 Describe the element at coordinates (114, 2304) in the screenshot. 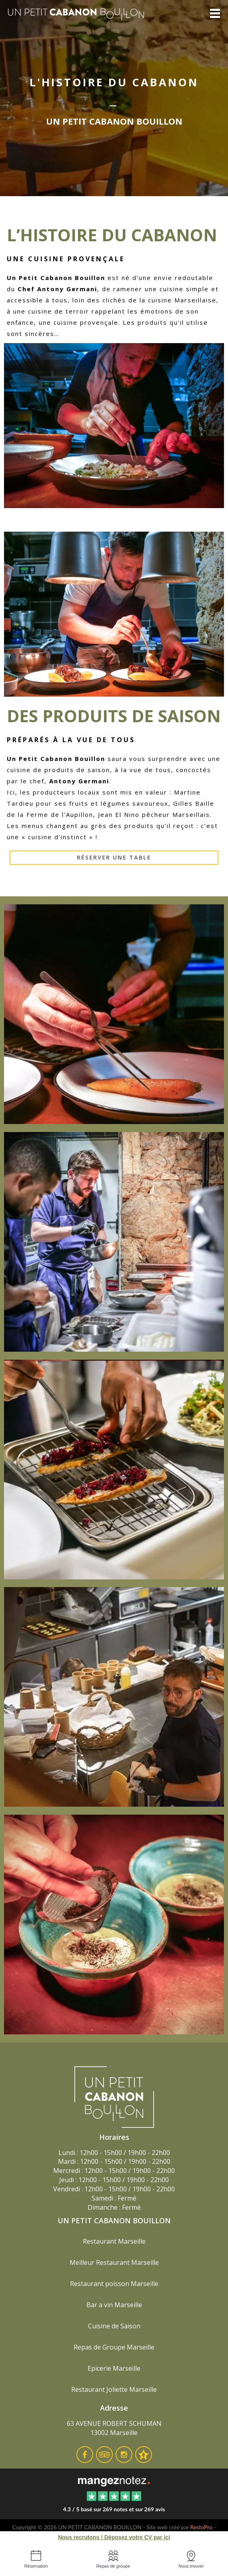

I see `Bar a vin Marseille` at that location.